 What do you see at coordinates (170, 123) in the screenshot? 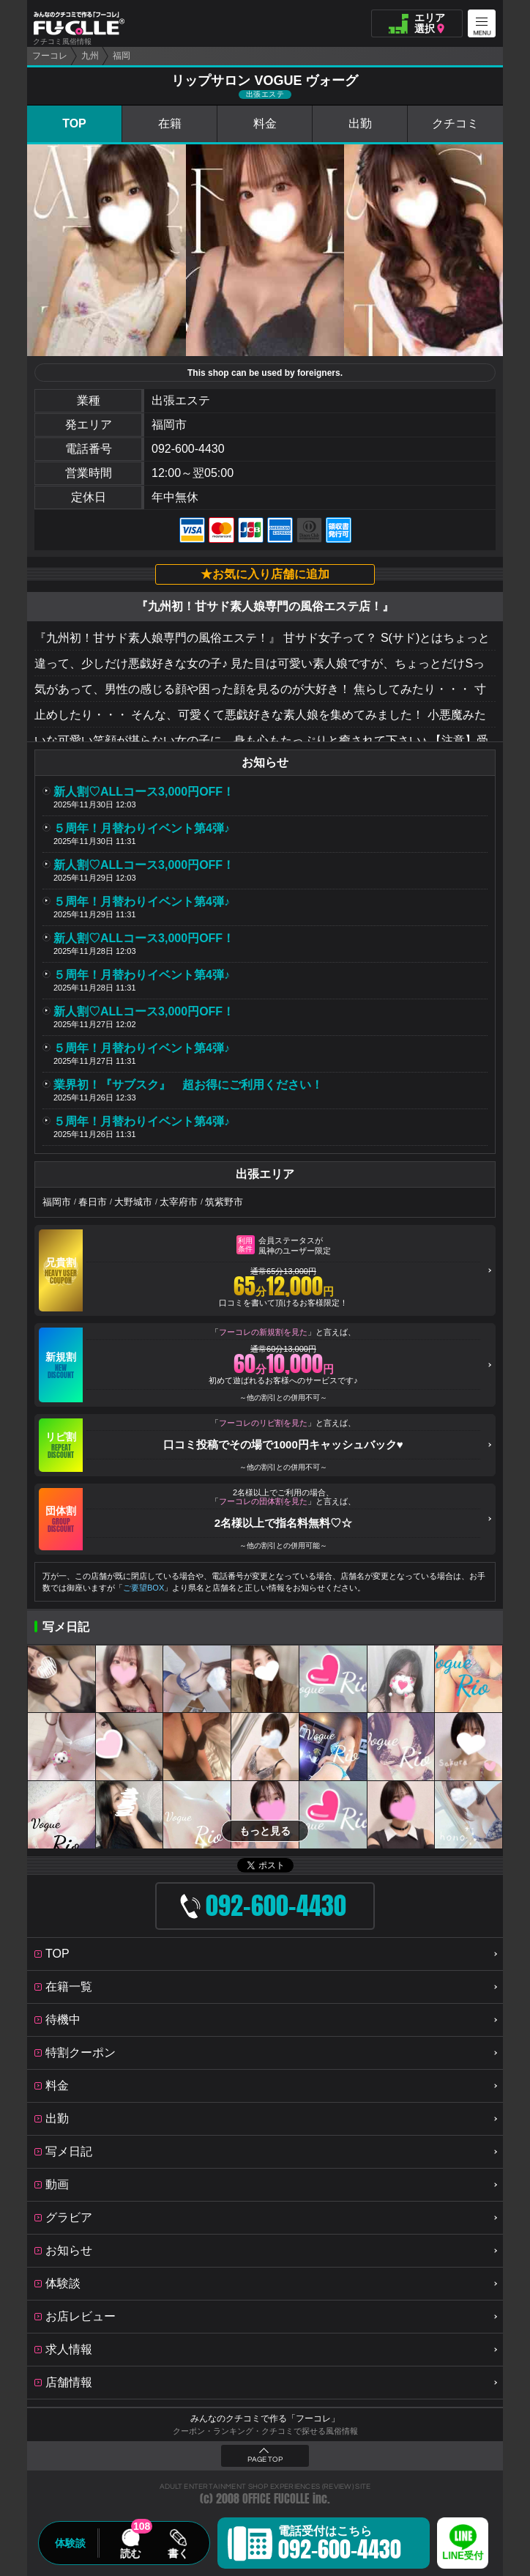
I see `在籍` at bounding box center [170, 123].